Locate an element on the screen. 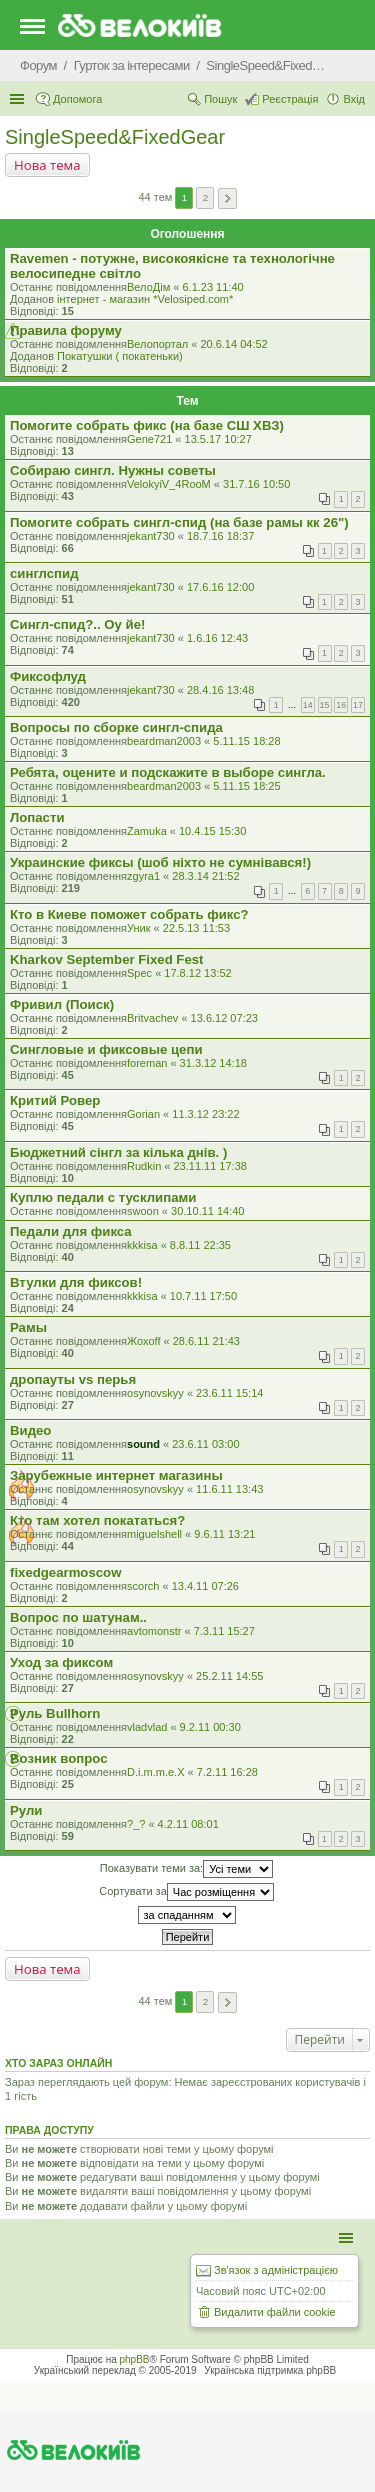 The height and width of the screenshot is (2492, 375). Пошук [menuitem] is located at coordinates (220, 99).